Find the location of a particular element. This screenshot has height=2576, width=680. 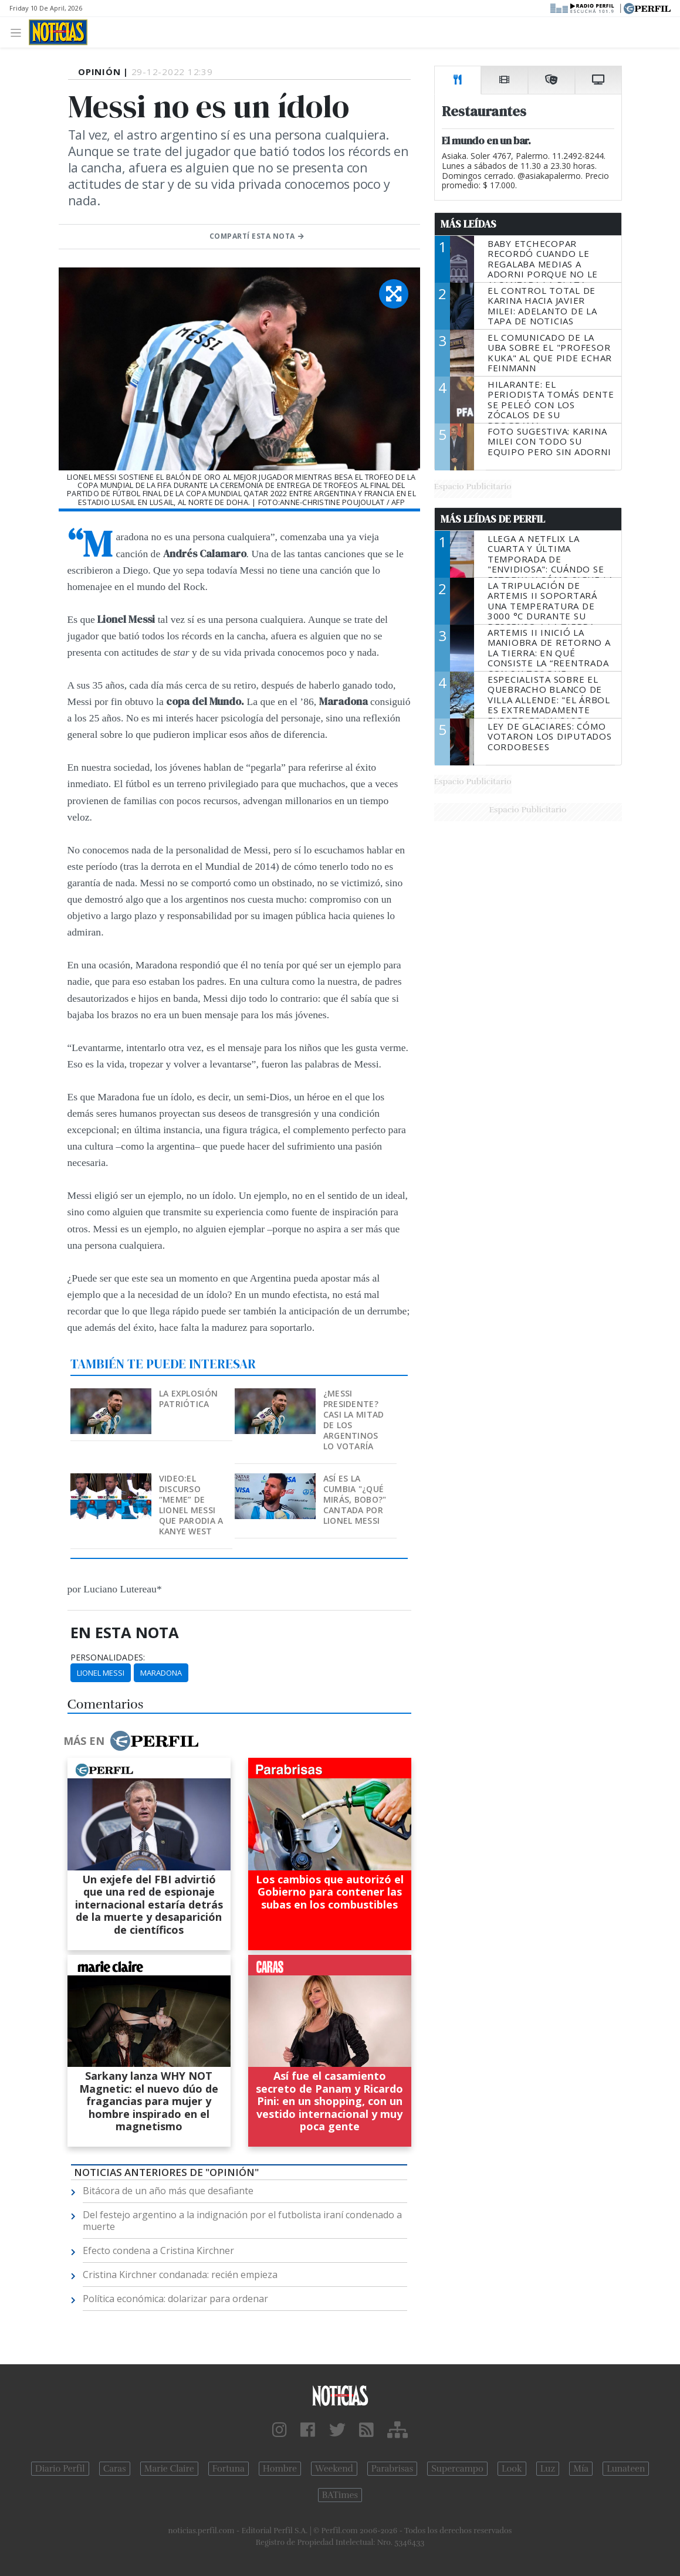

Bitácora de un año más que desafiante is located at coordinates (168, 2190).